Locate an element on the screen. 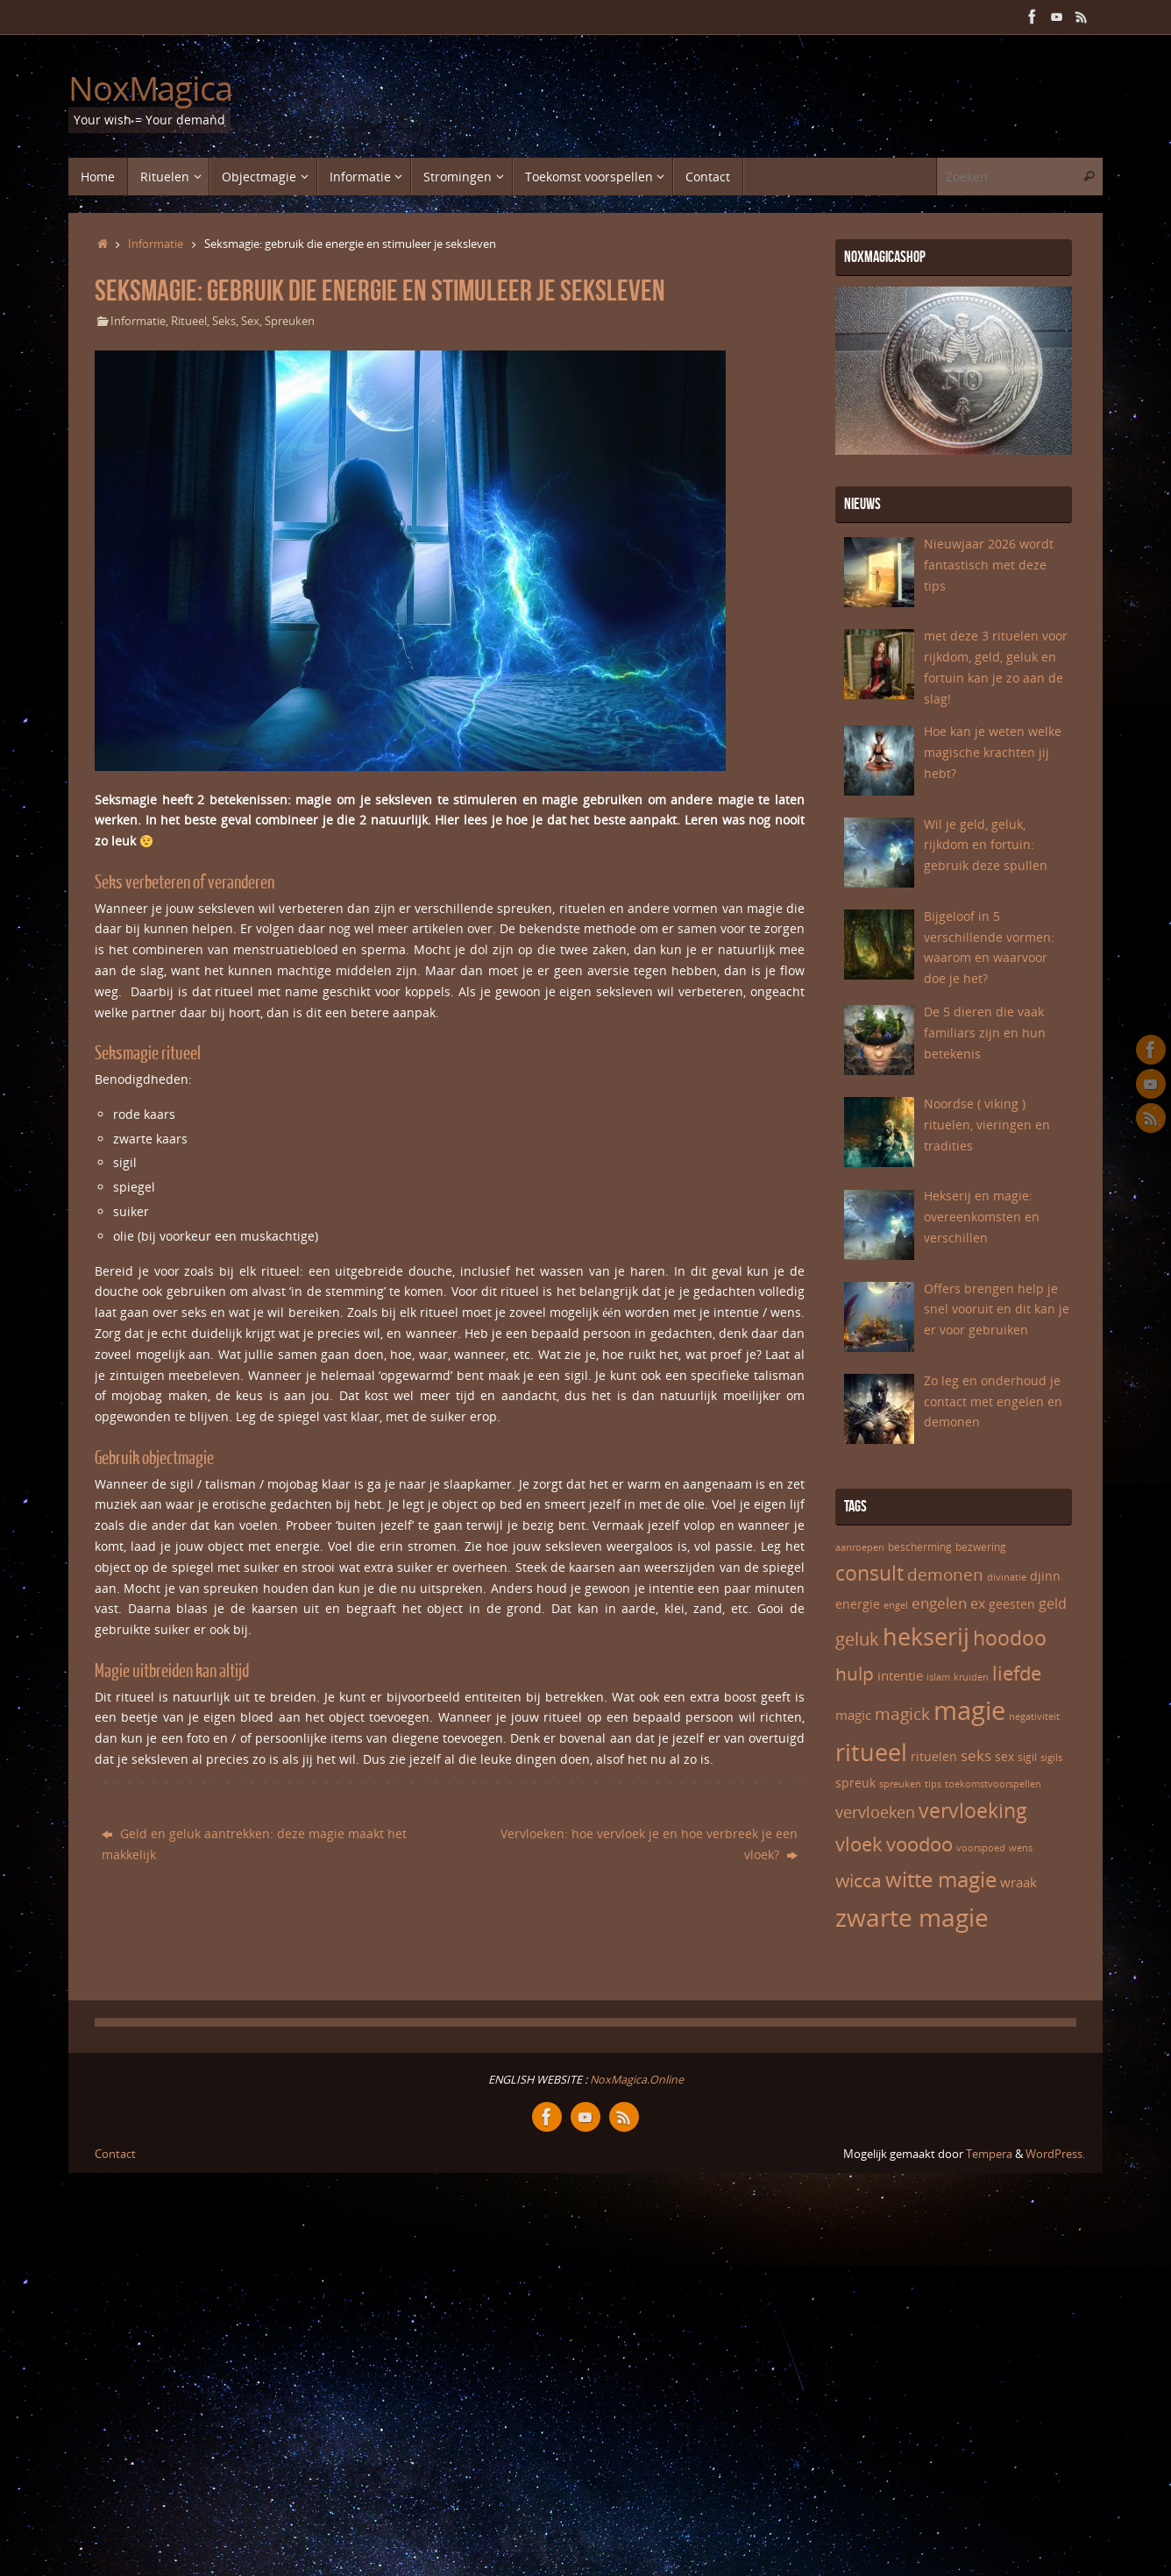  magic [magic (8 items)] is located at coordinates (853, 1714).